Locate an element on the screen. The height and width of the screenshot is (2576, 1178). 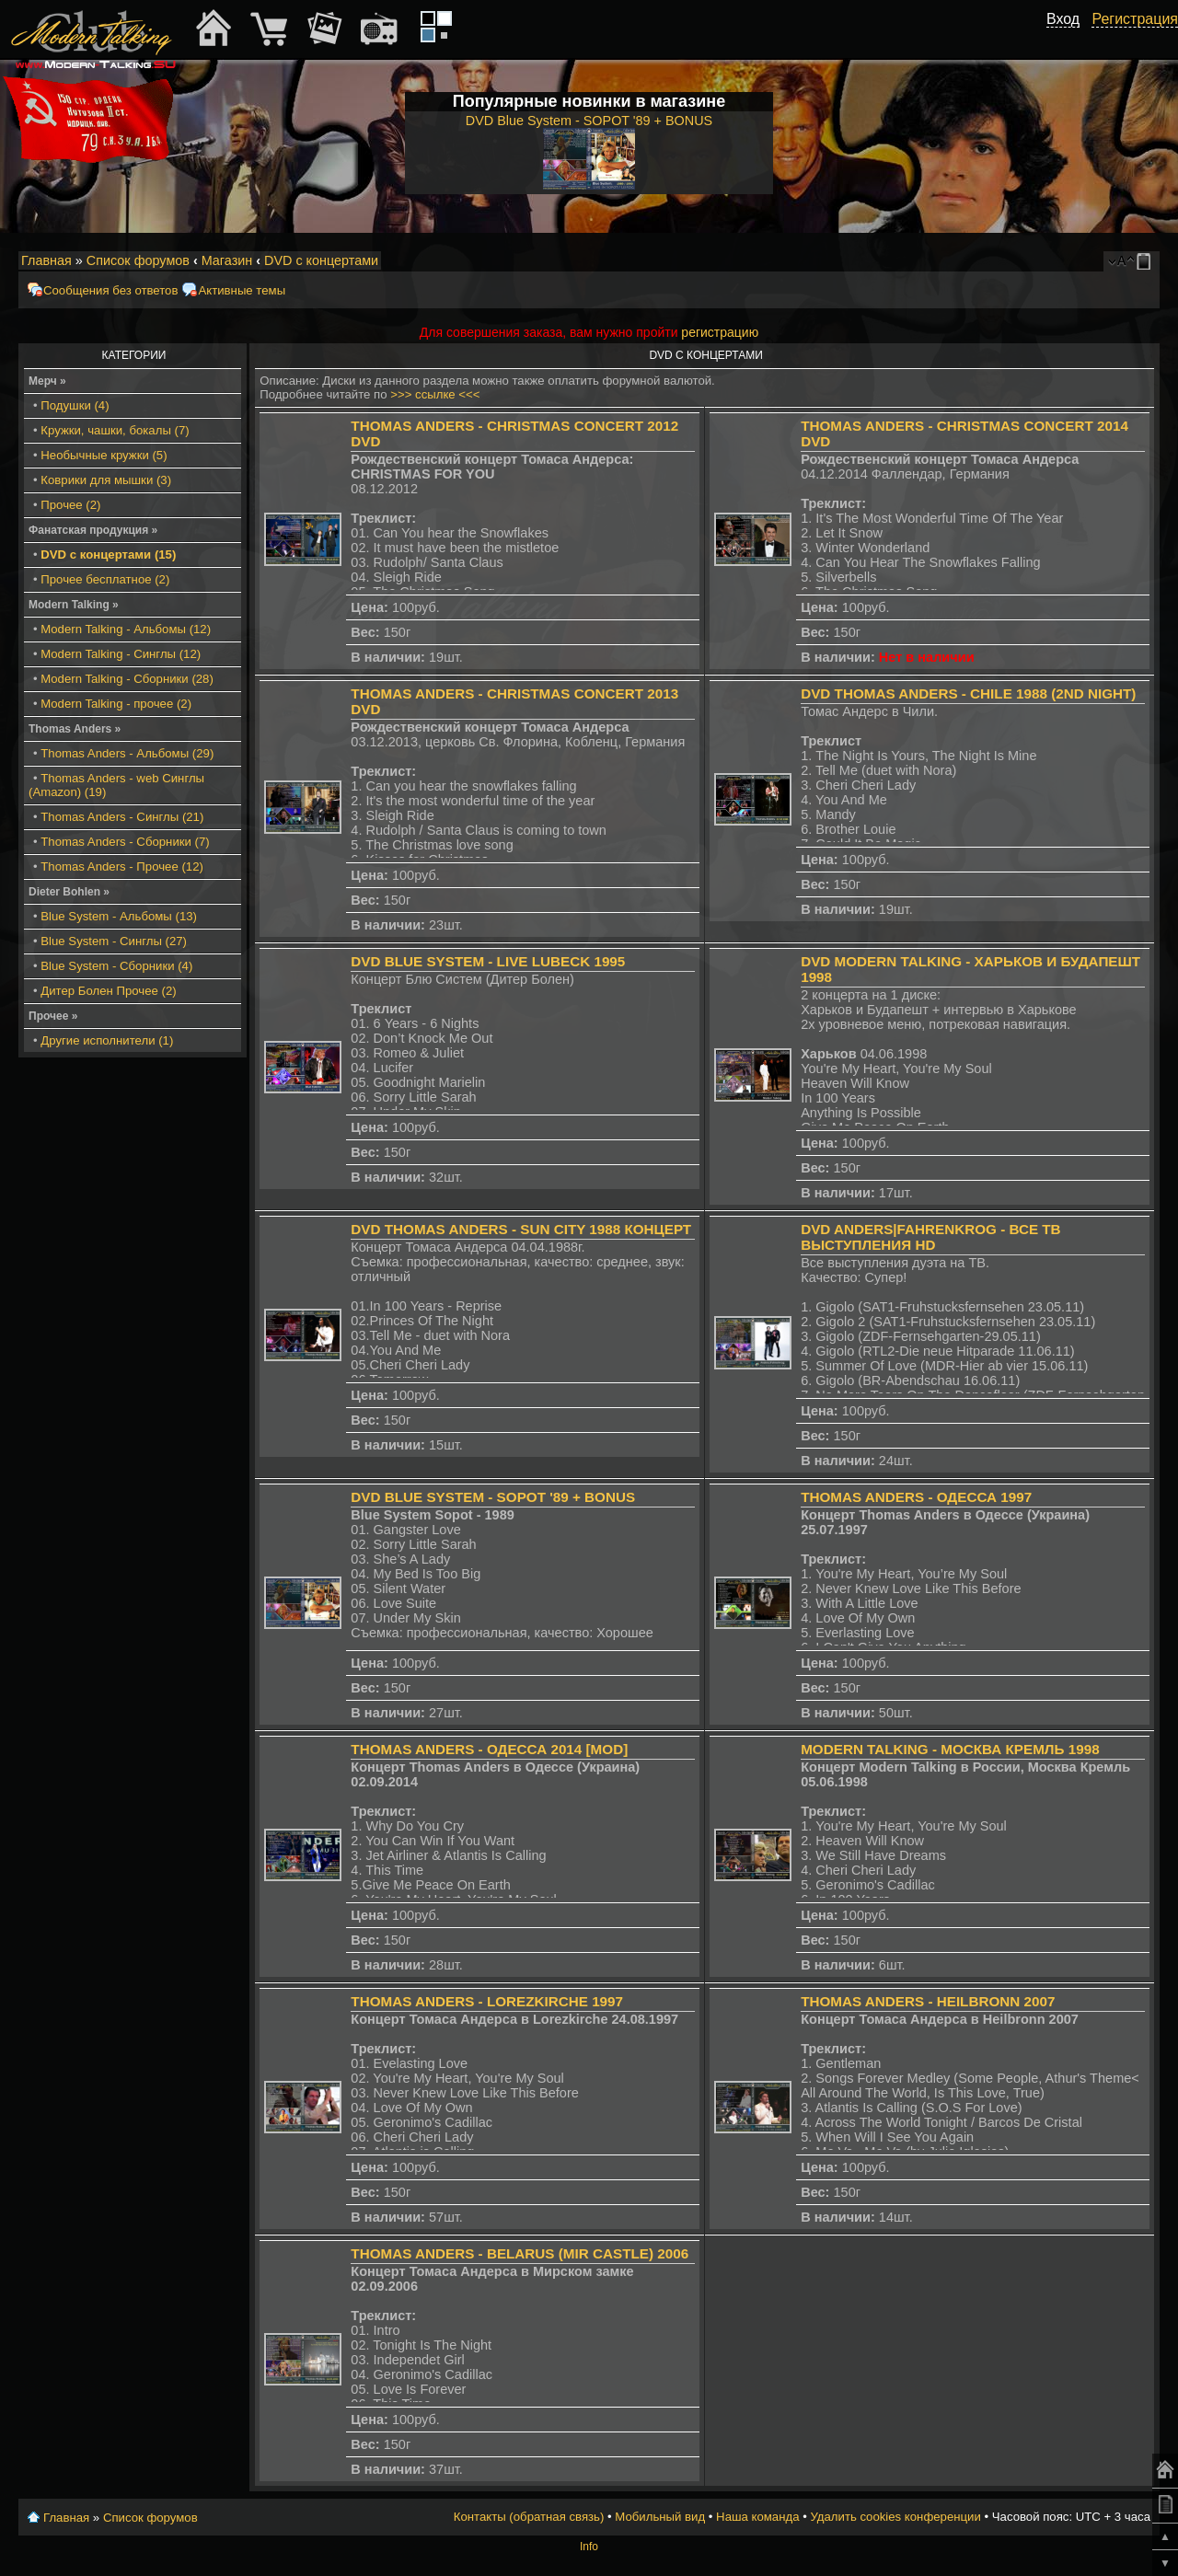
DVD Anders|Fahrenkrog - все ТВ выступления HD is located at coordinates (930, 1237).